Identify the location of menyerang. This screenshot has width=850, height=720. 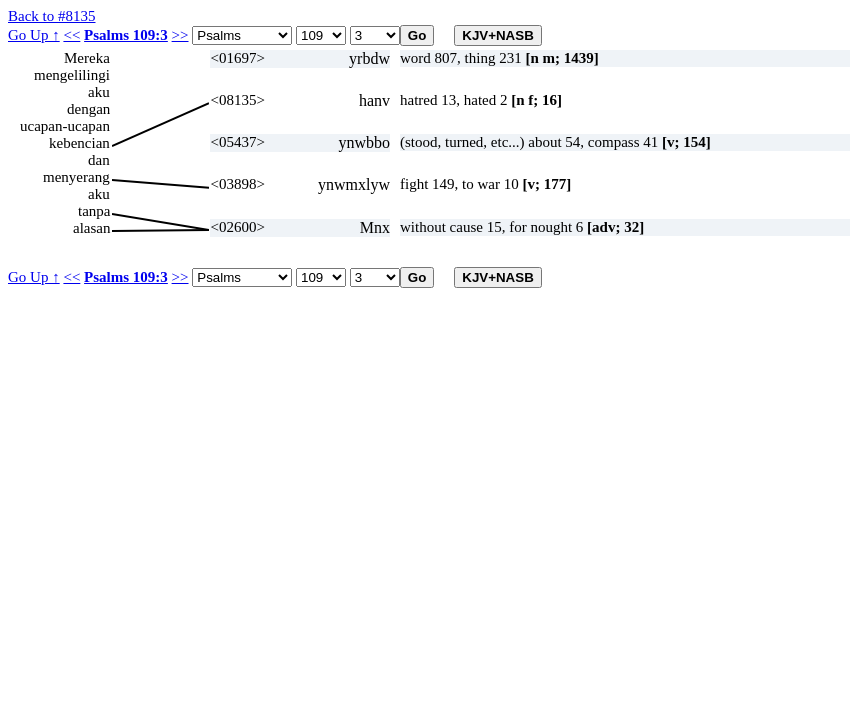
(76, 177).